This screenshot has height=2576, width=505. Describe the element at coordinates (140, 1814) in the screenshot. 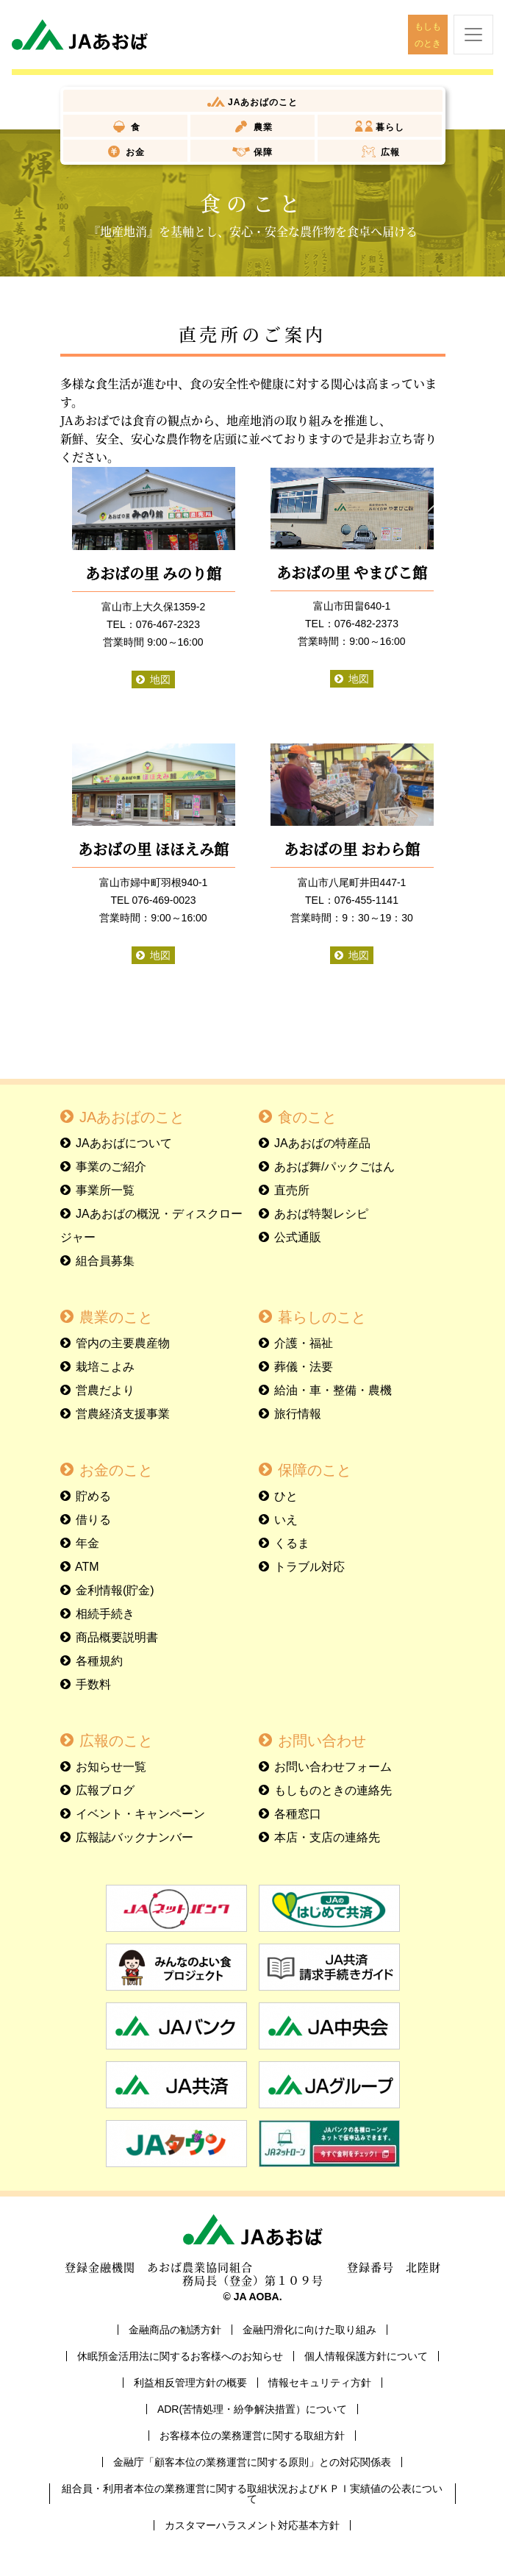

I see `イベント・キャンペーン` at that location.